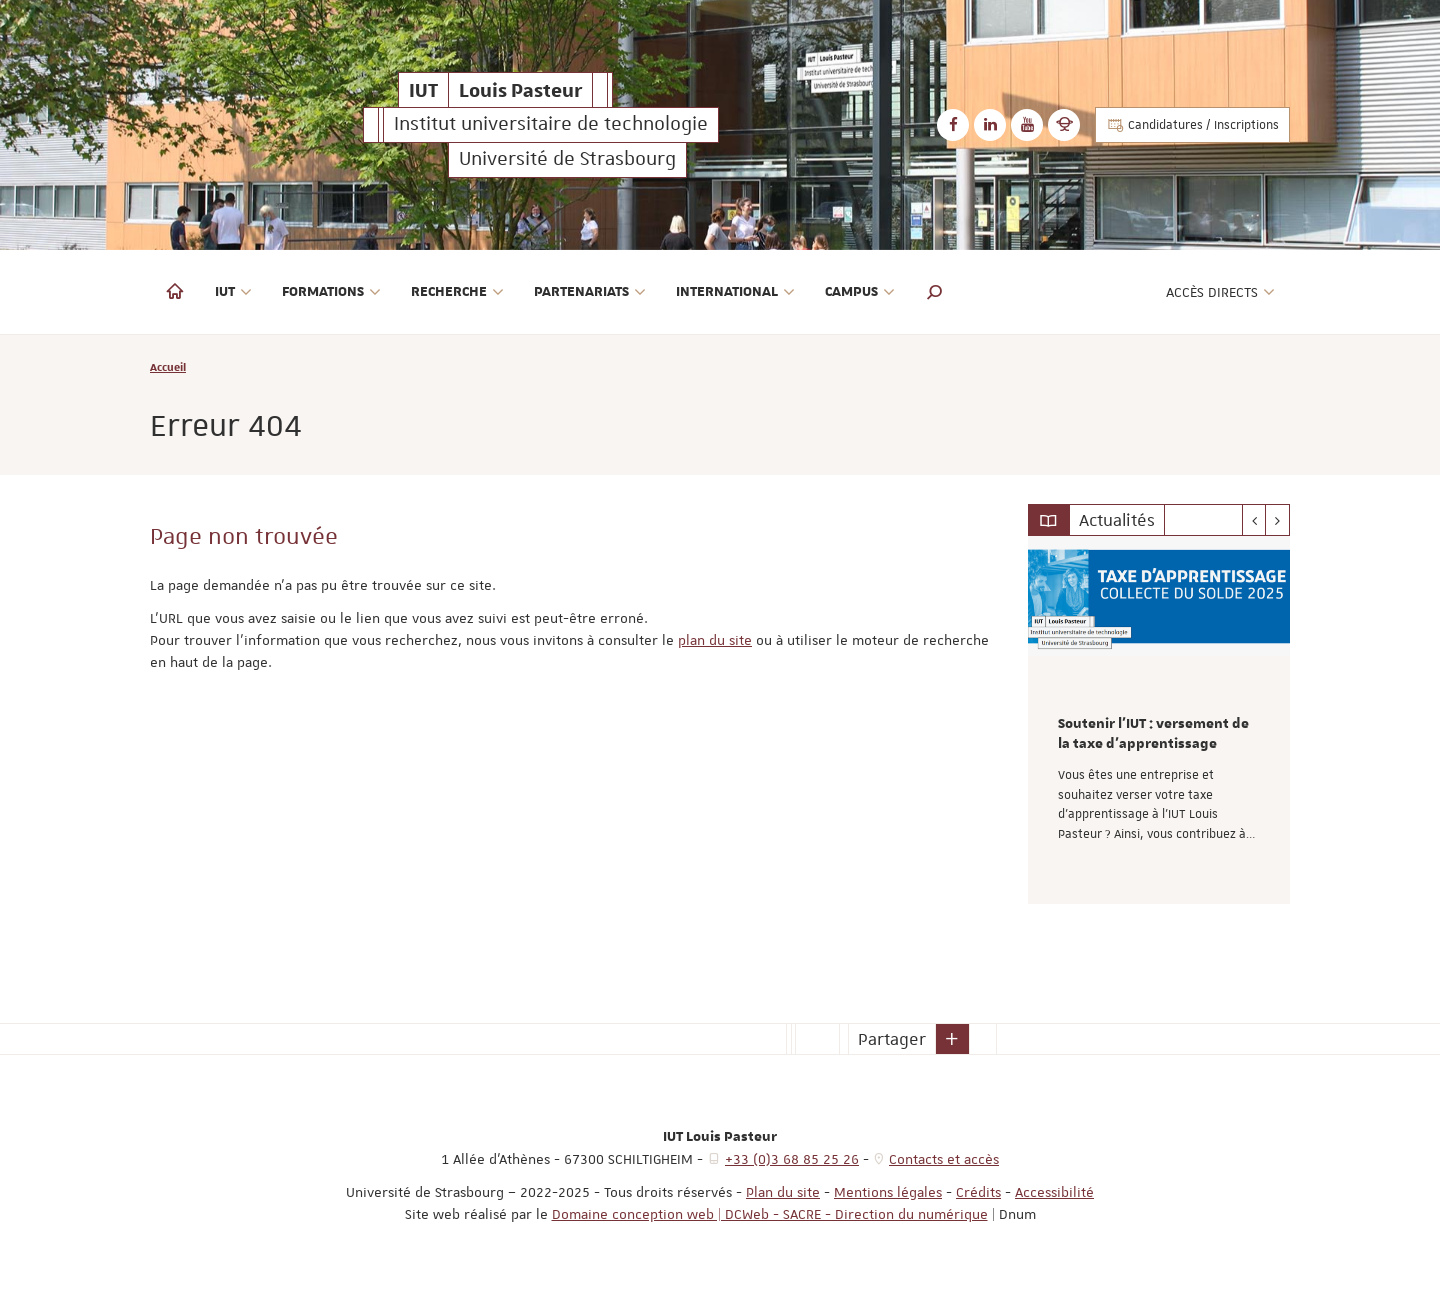 This screenshot has height=1297, width=1440. What do you see at coordinates (457, 292) in the screenshot?
I see `Recherche [button]` at bounding box center [457, 292].